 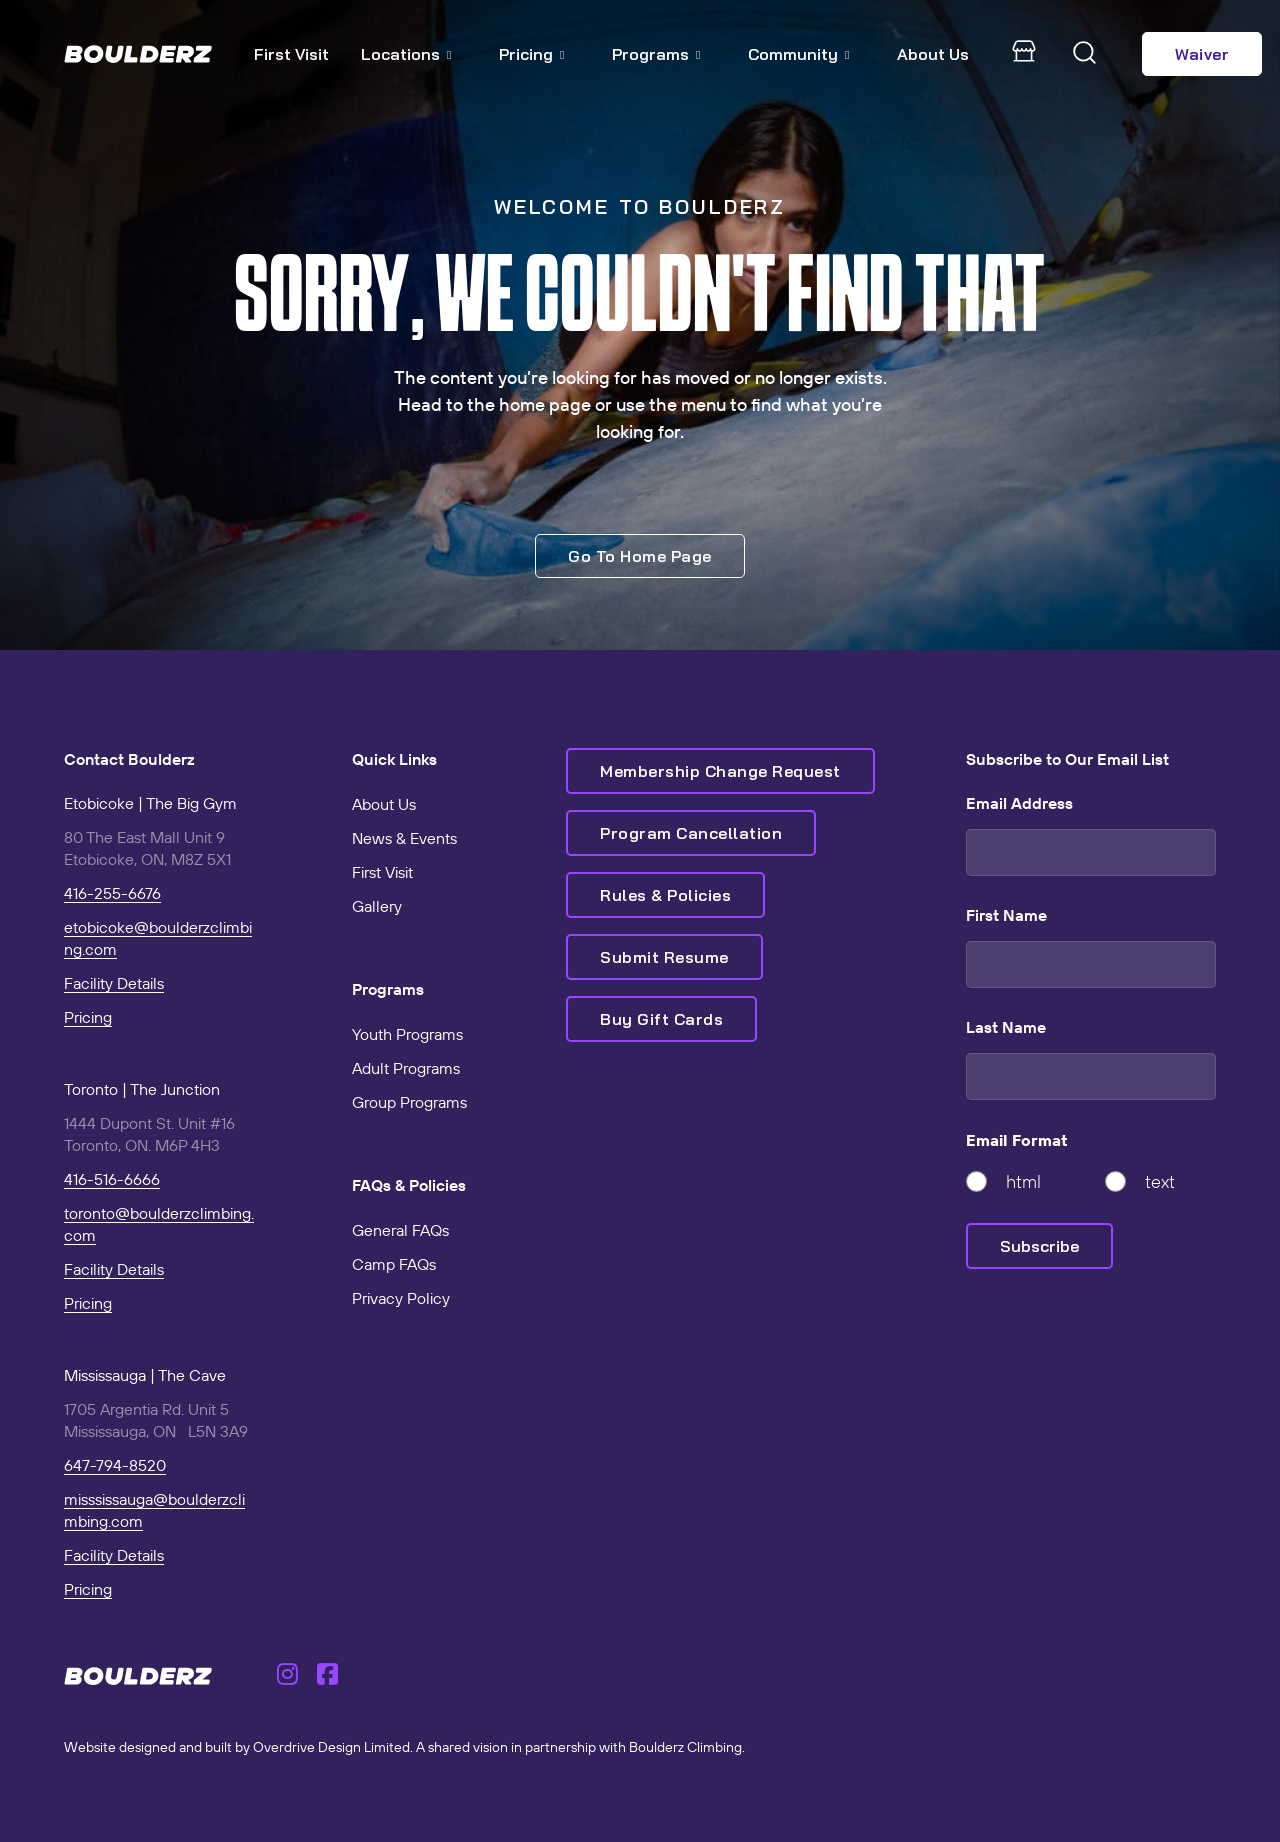 What do you see at coordinates (1202, 54) in the screenshot?
I see `Waiver` at bounding box center [1202, 54].